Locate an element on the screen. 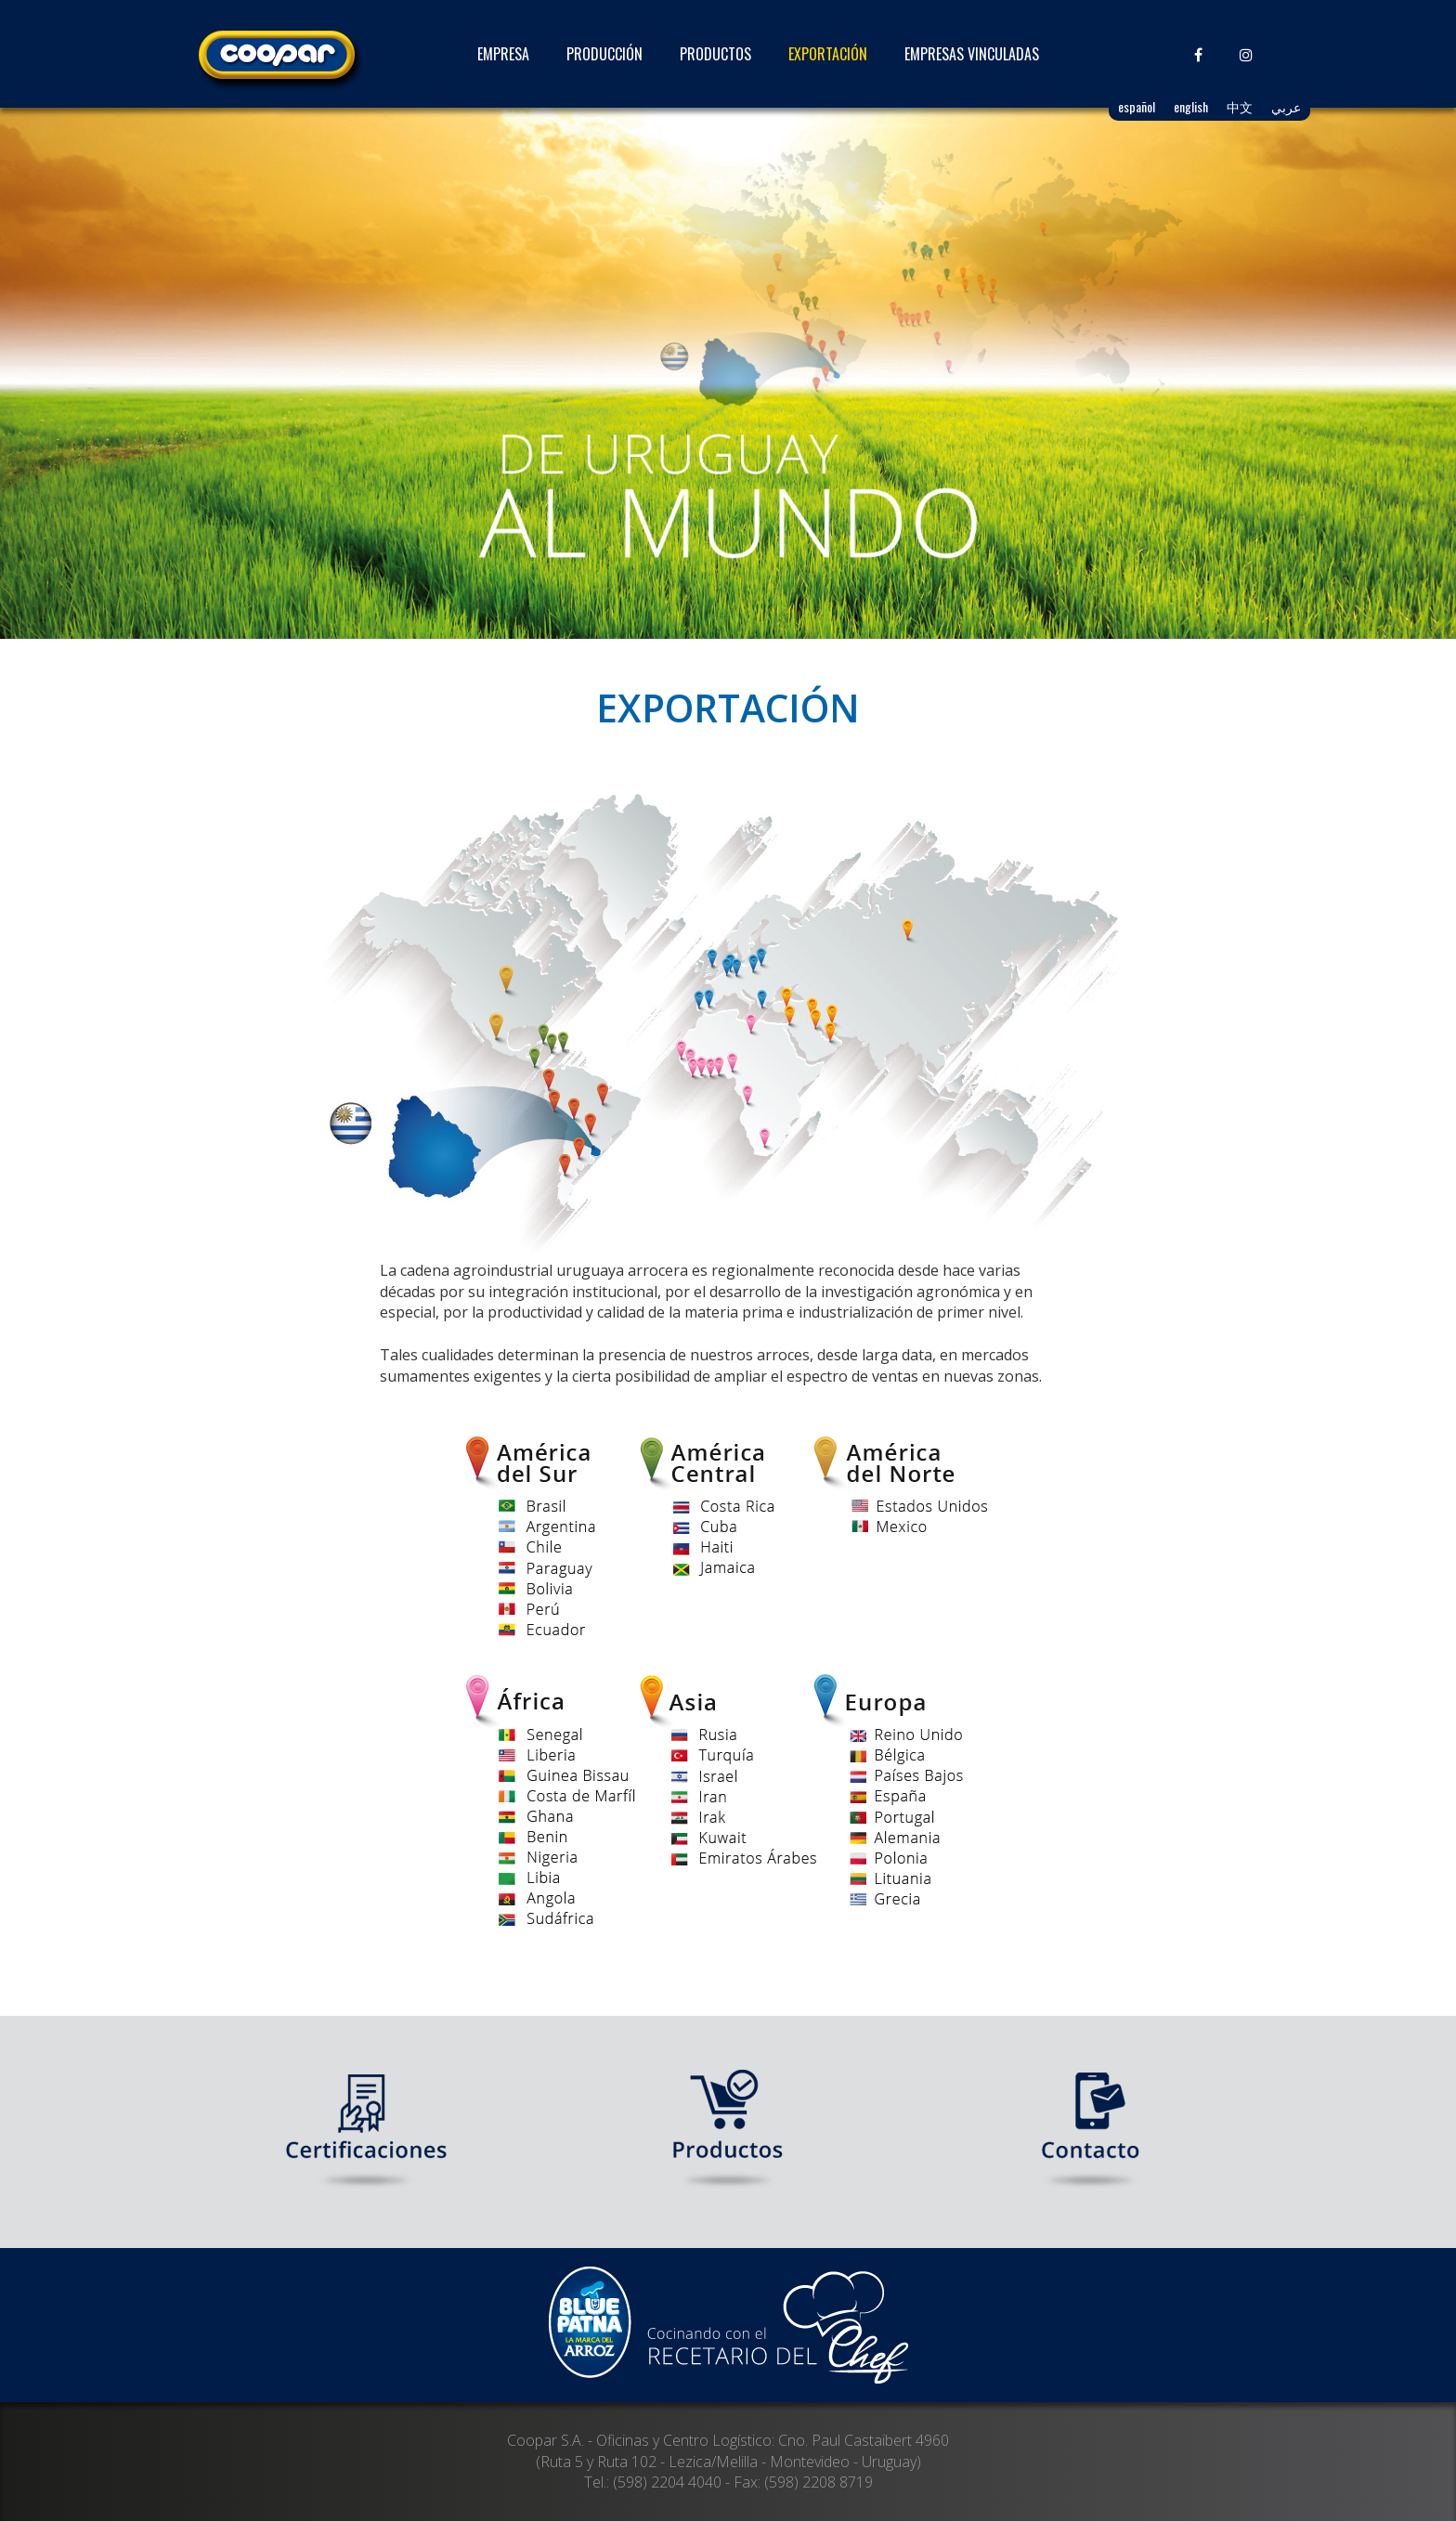 The image size is (1456, 2521). english is located at coordinates (1191, 106).